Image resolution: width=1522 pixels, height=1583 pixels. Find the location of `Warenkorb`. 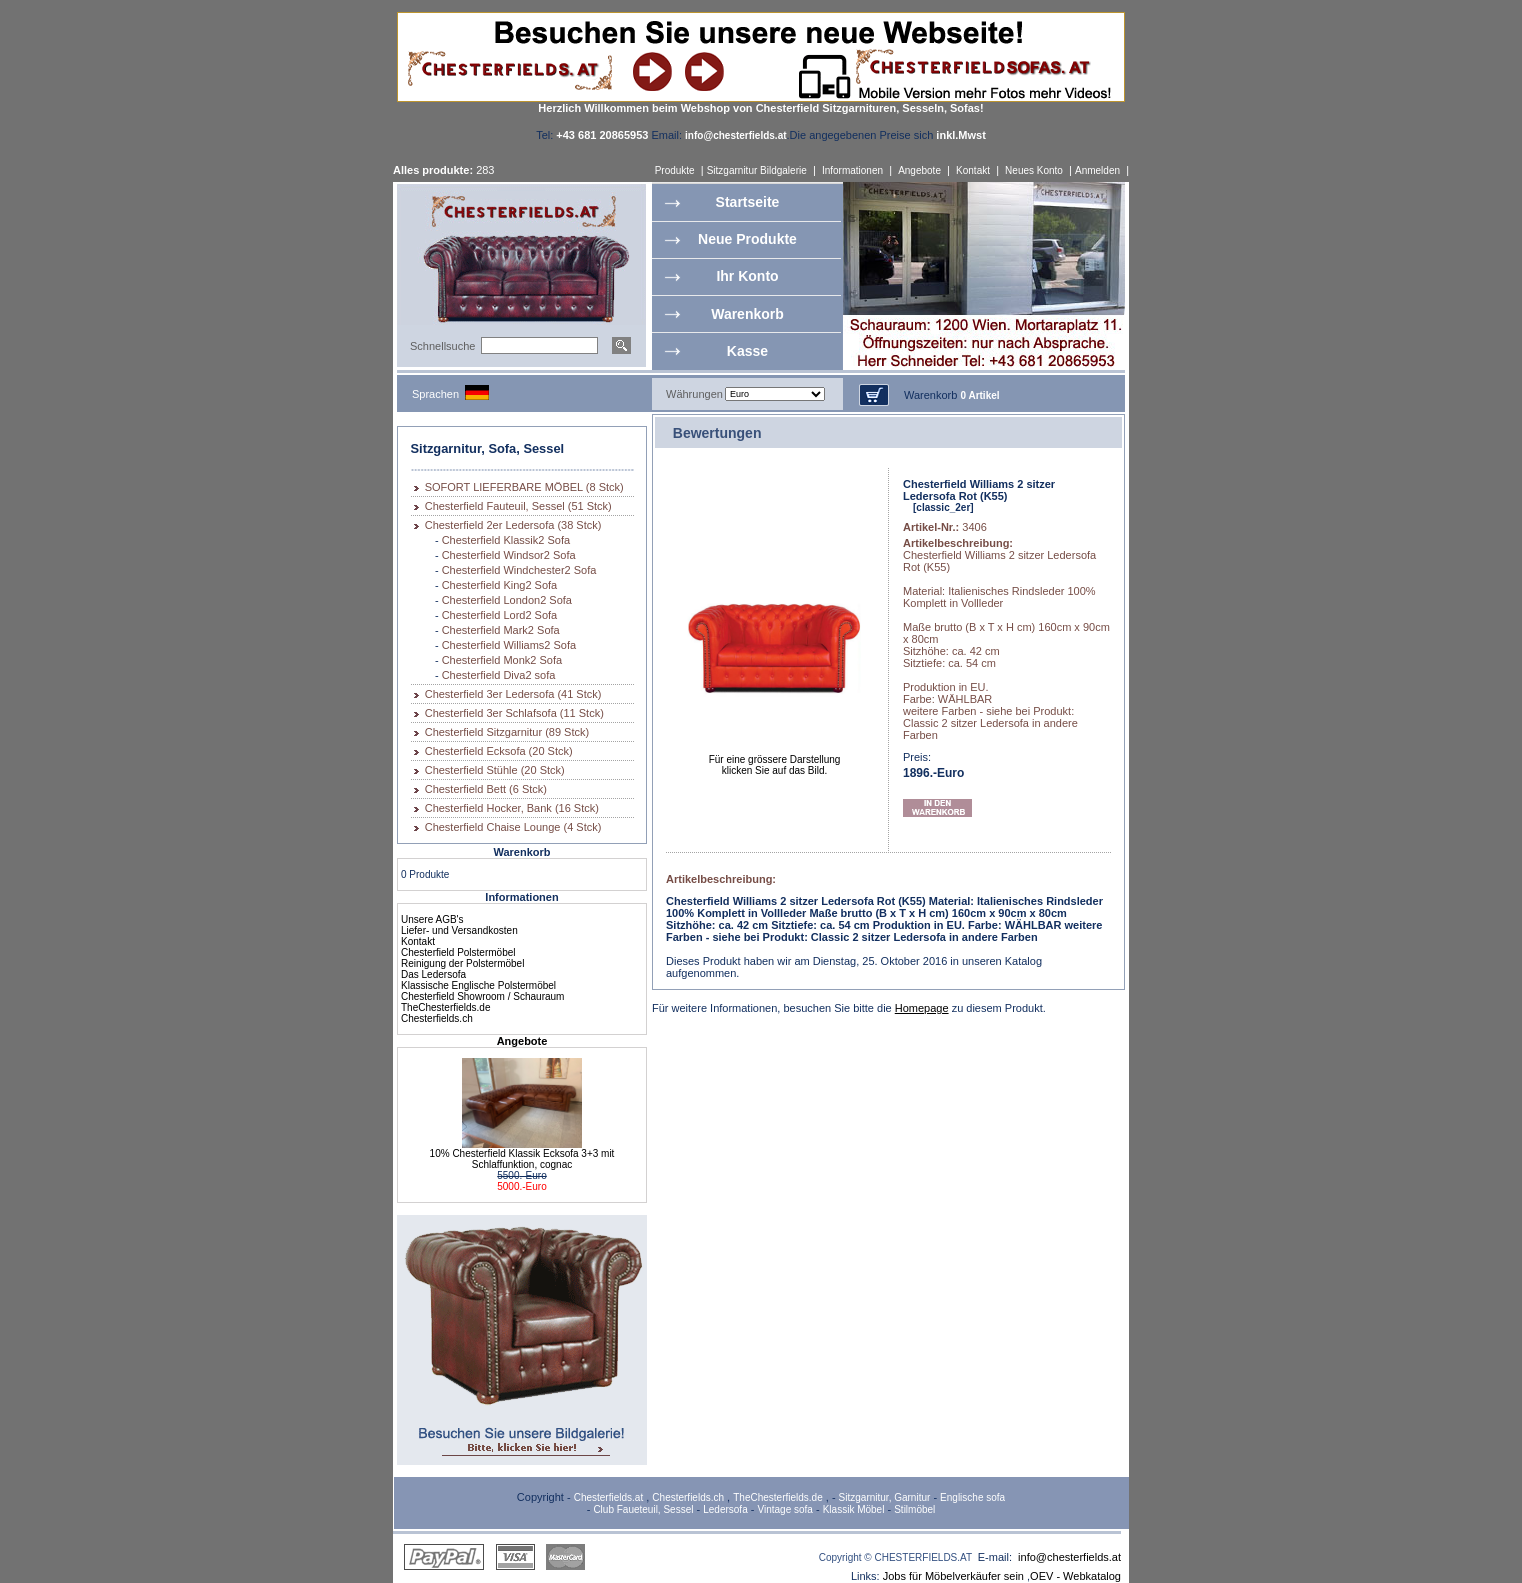

Warenkorb is located at coordinates (747, 314).